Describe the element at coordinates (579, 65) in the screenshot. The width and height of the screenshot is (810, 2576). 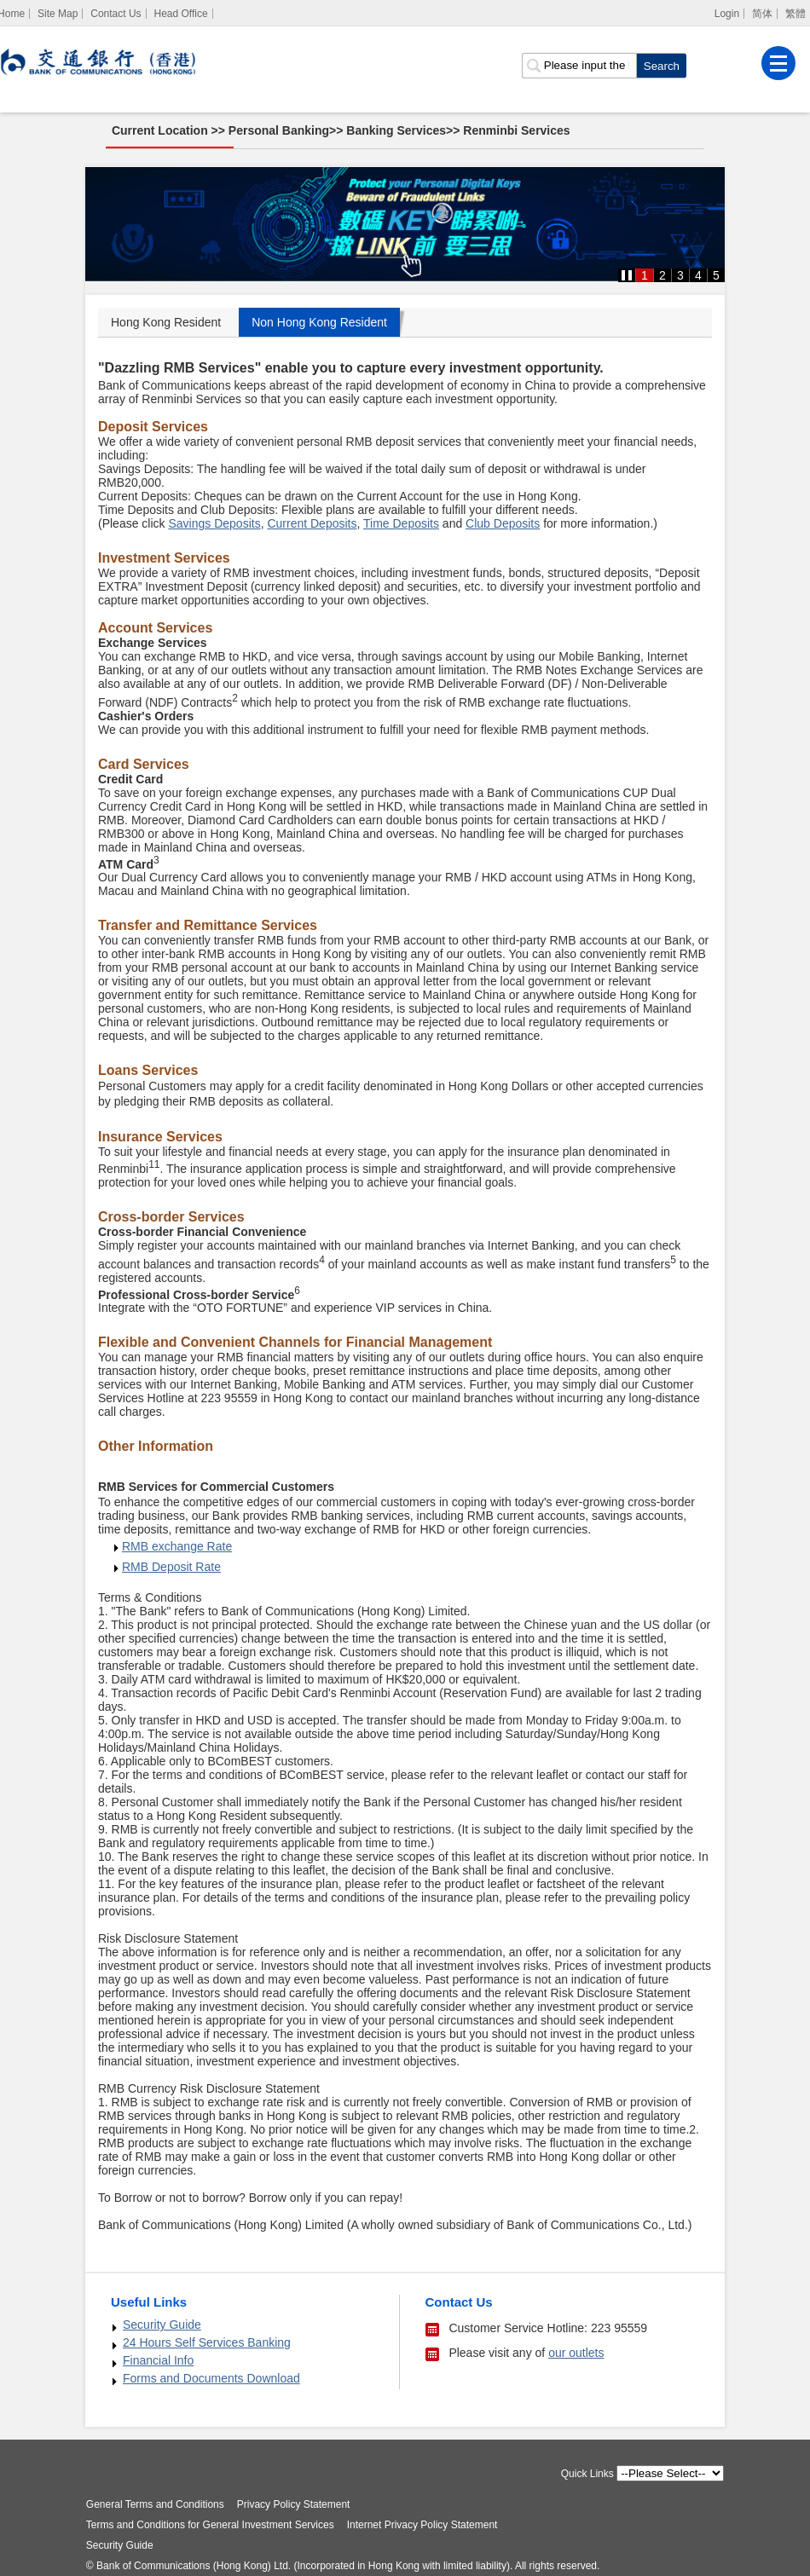
I see `[search input]` at that location.